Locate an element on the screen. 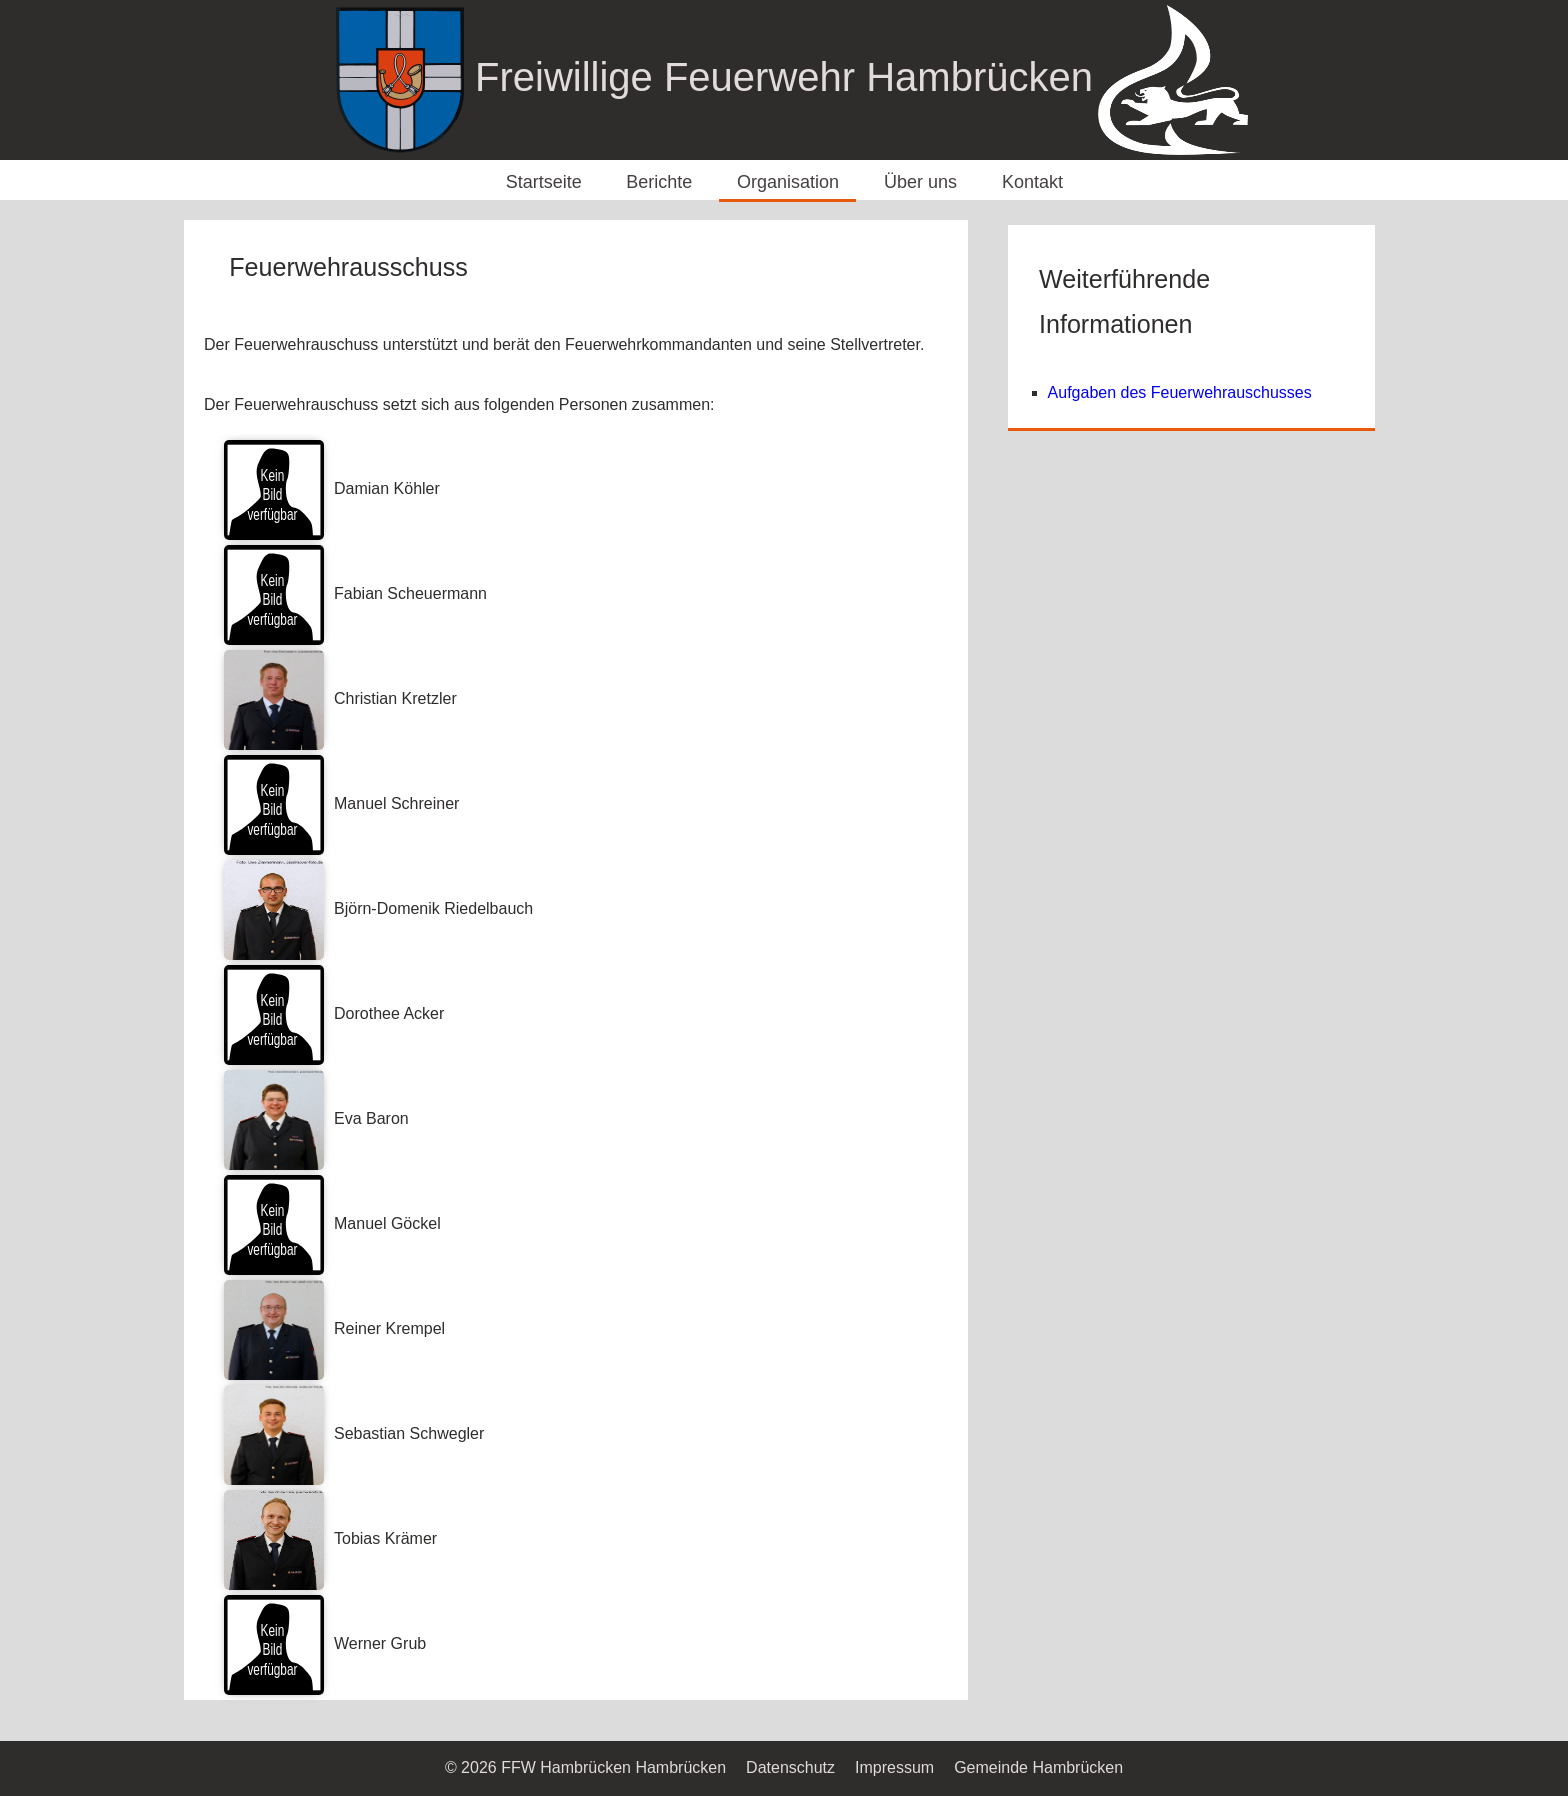 The height and width of the screenshot is (1796, 1568). Startseite is located at coordinates (544, 182).